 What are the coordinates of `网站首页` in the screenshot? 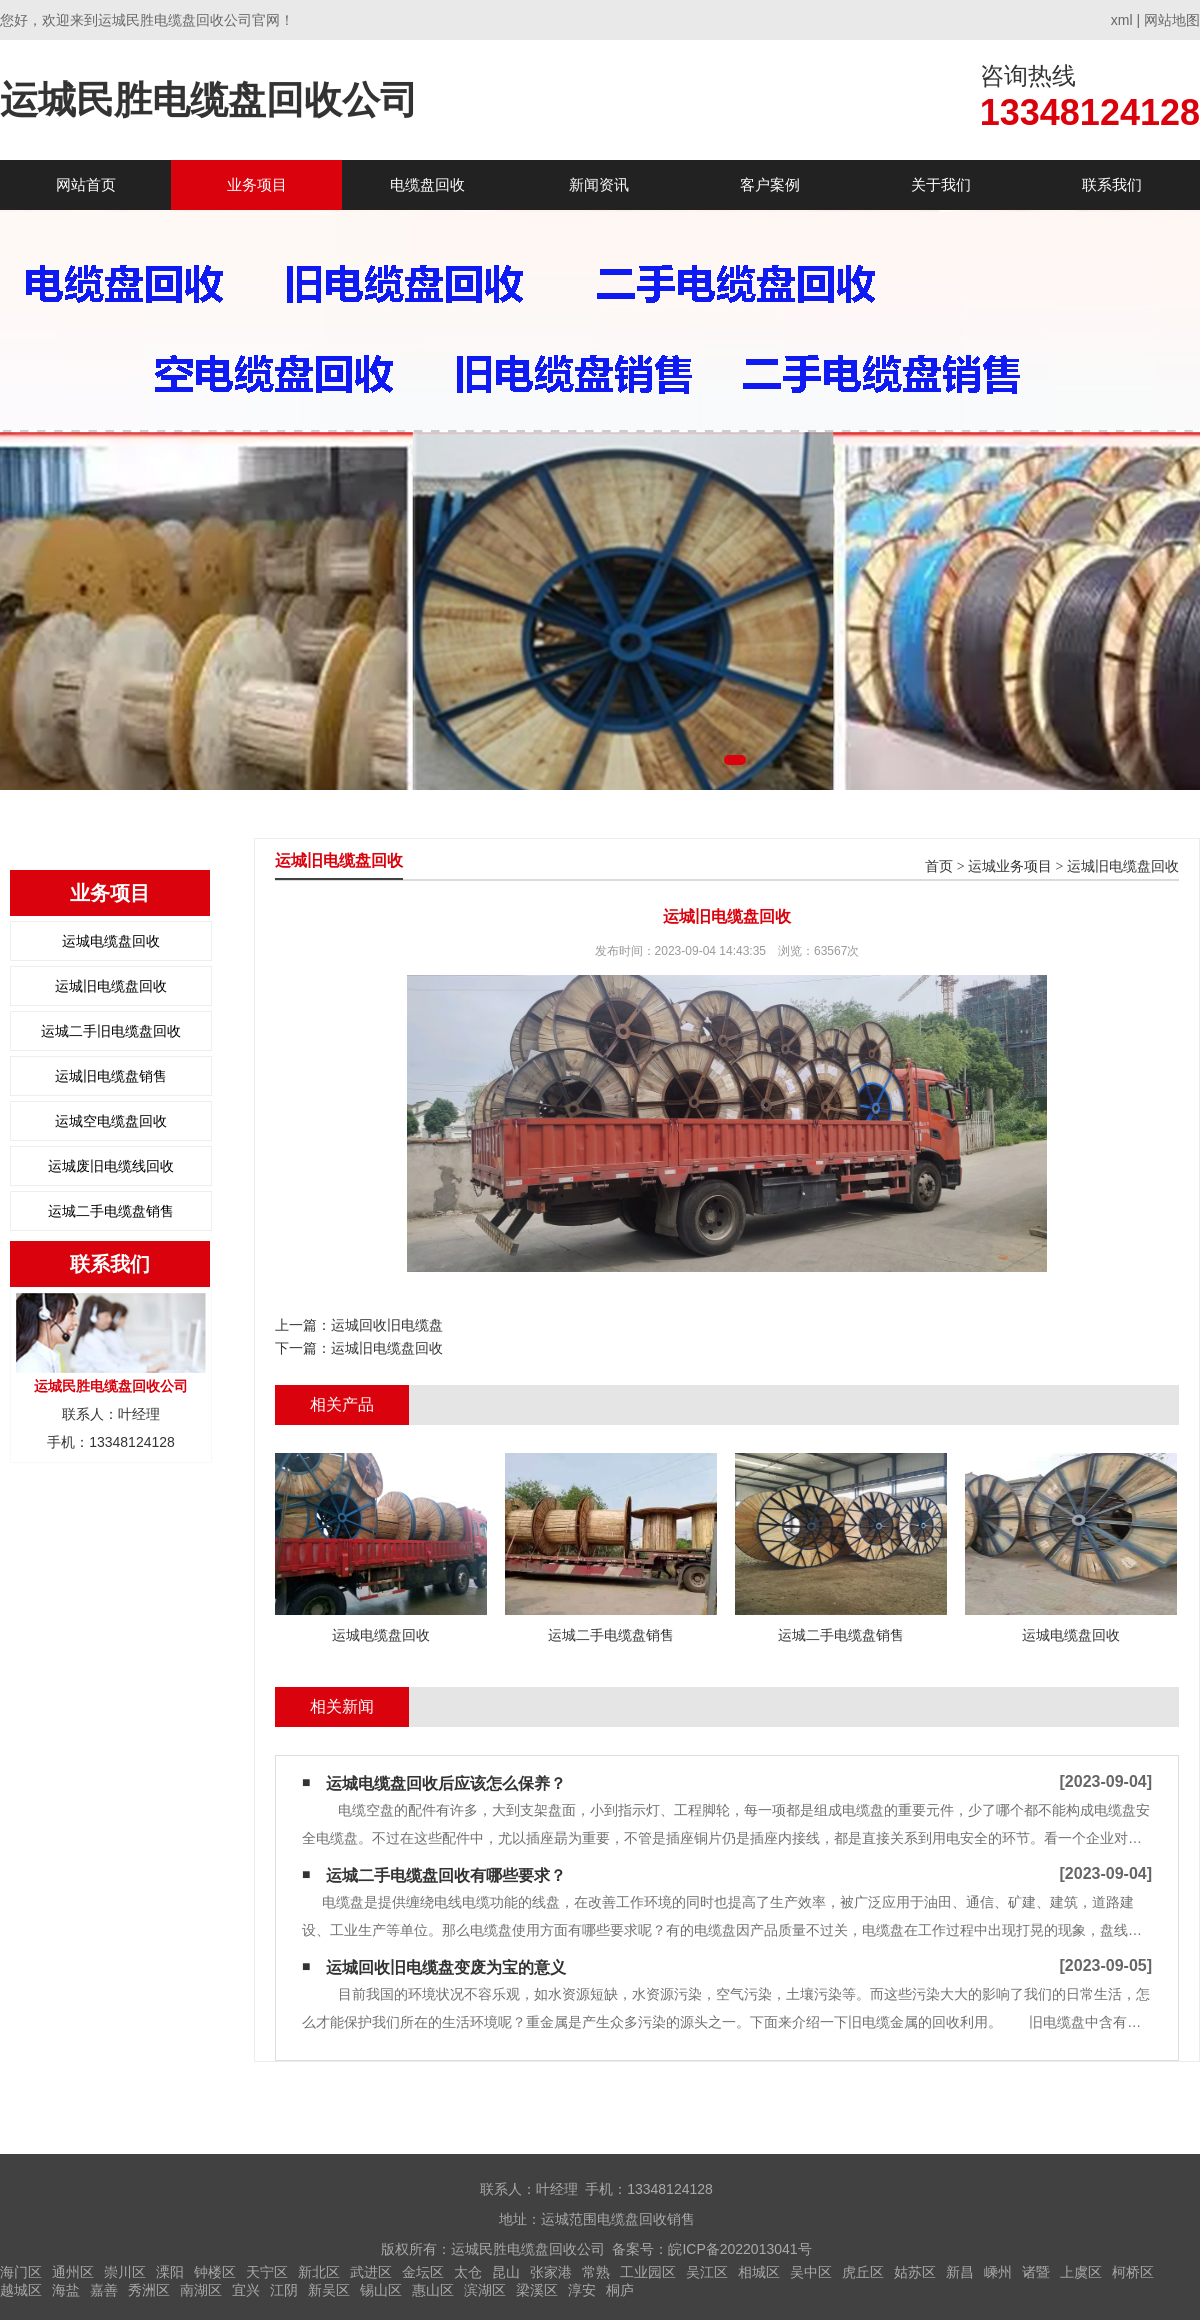 It's located at (86, 184).